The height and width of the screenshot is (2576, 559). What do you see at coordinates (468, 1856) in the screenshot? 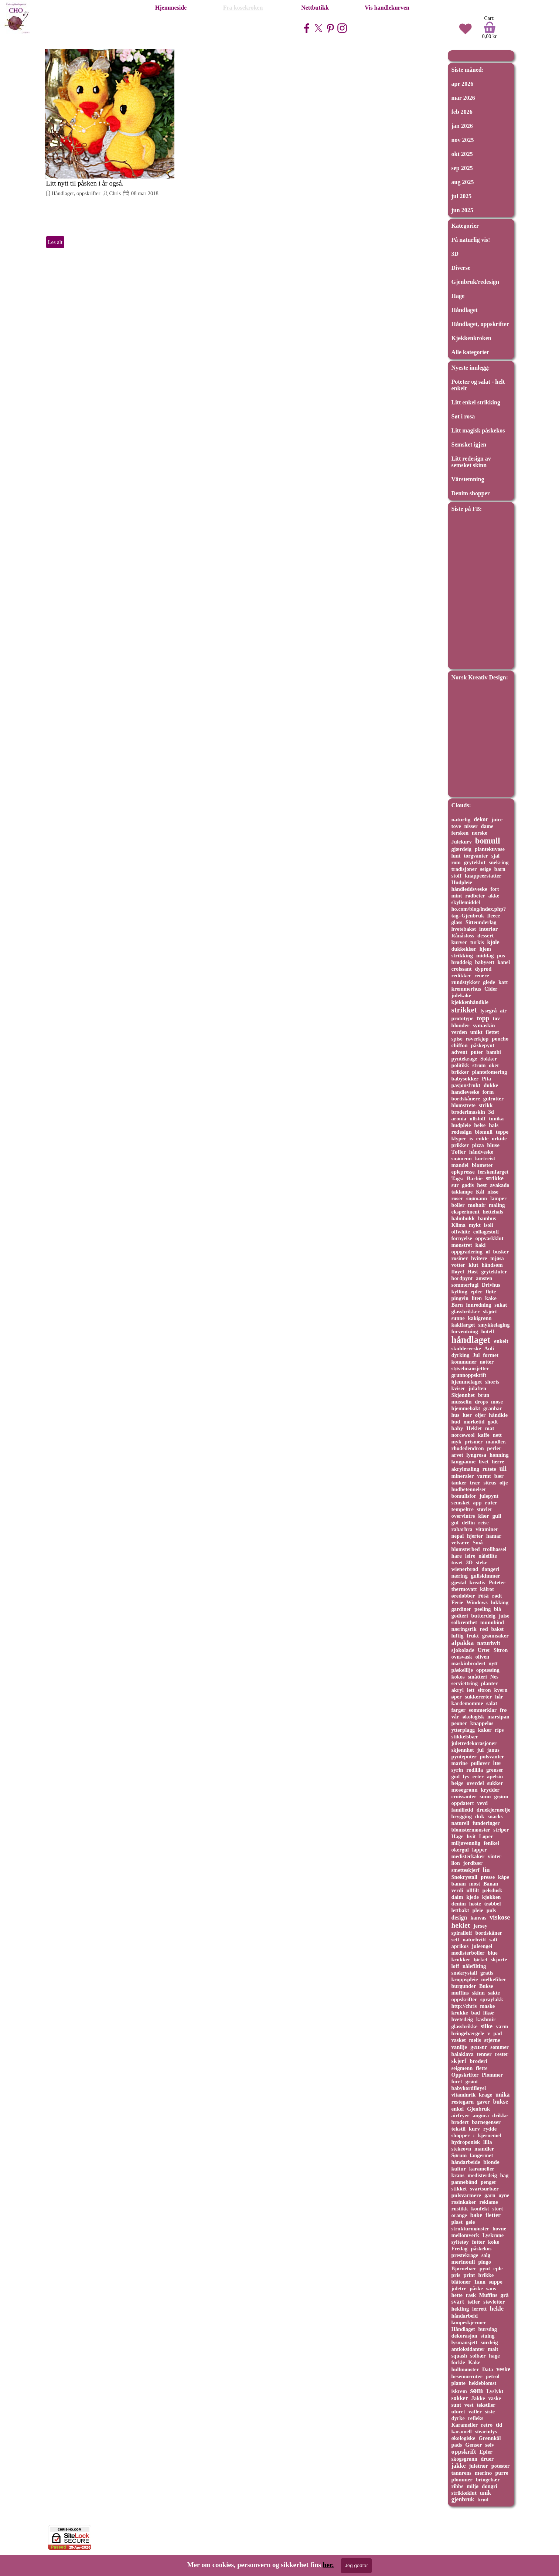
I see `medisterkaker` at bounding box center [468, 1856].